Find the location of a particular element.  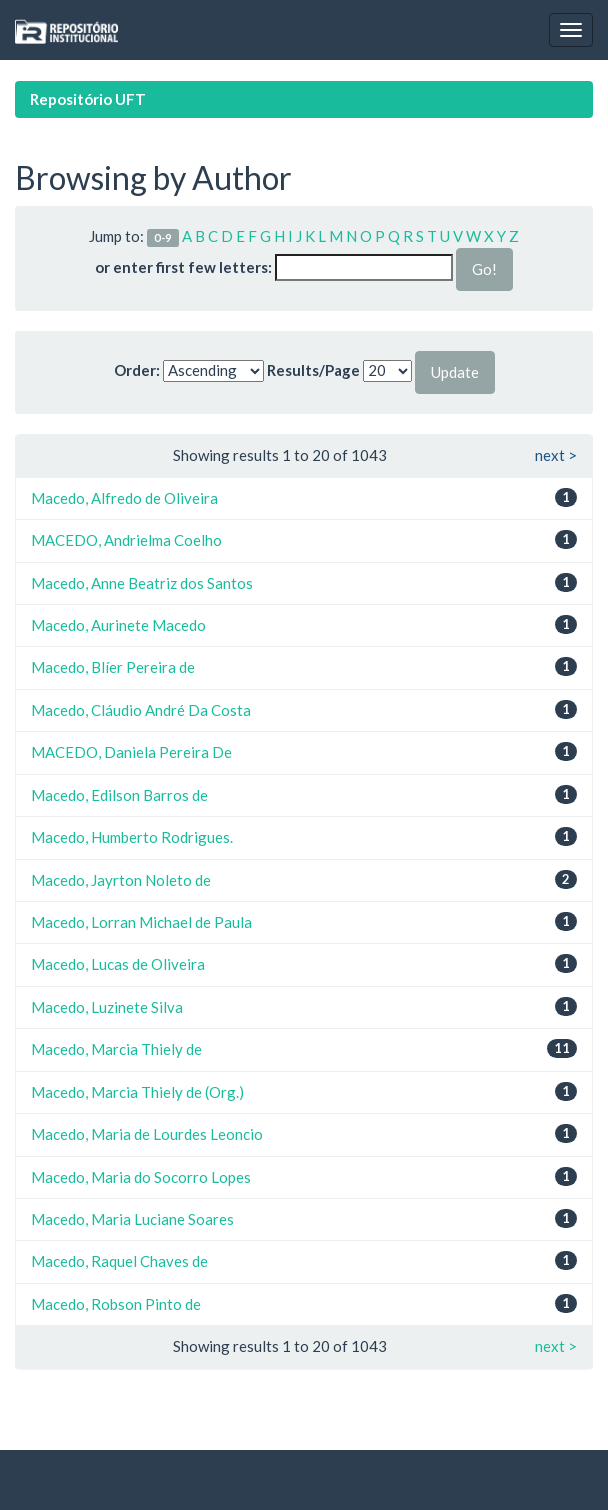

or enter first few letters: is located at coordinates (183, 267).